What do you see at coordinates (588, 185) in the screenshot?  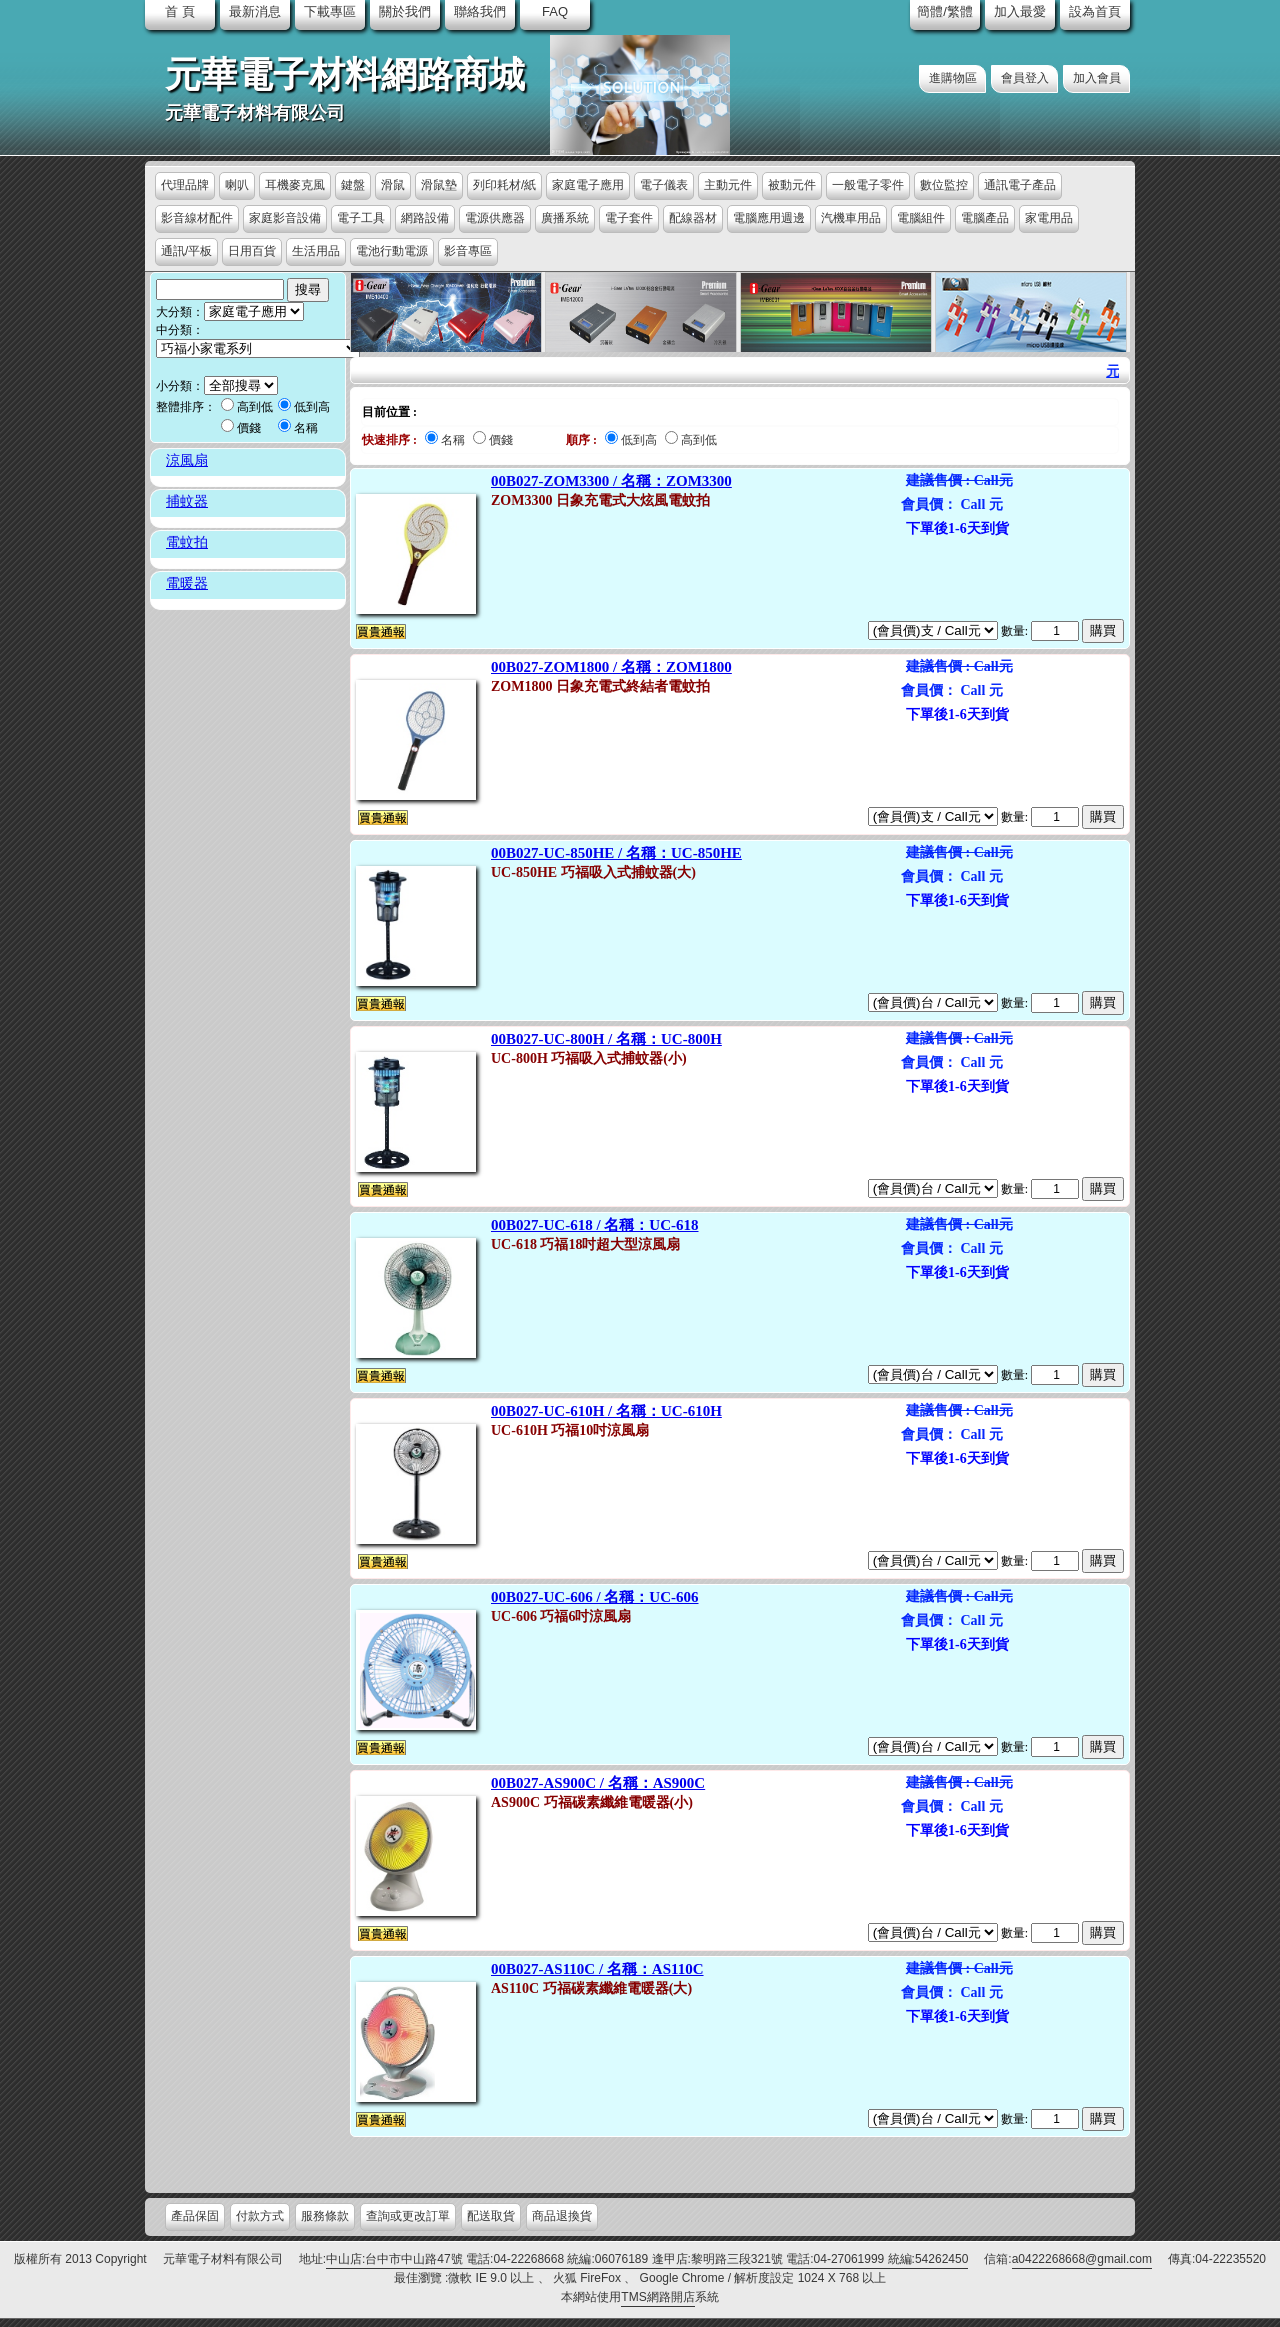 I see `家庭電子應用` at bounding box center [588, 185].